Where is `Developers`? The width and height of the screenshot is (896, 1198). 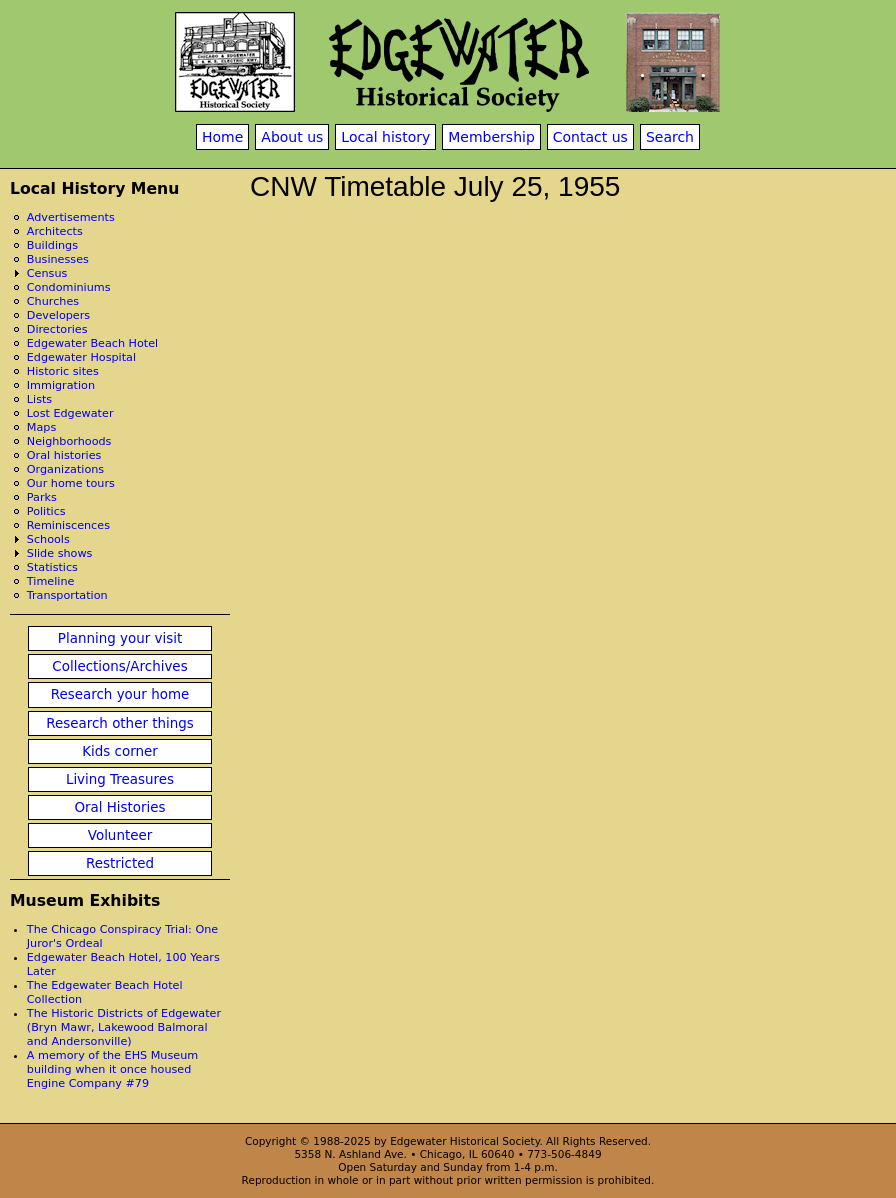
Developers is located at coordinates (58, 315).